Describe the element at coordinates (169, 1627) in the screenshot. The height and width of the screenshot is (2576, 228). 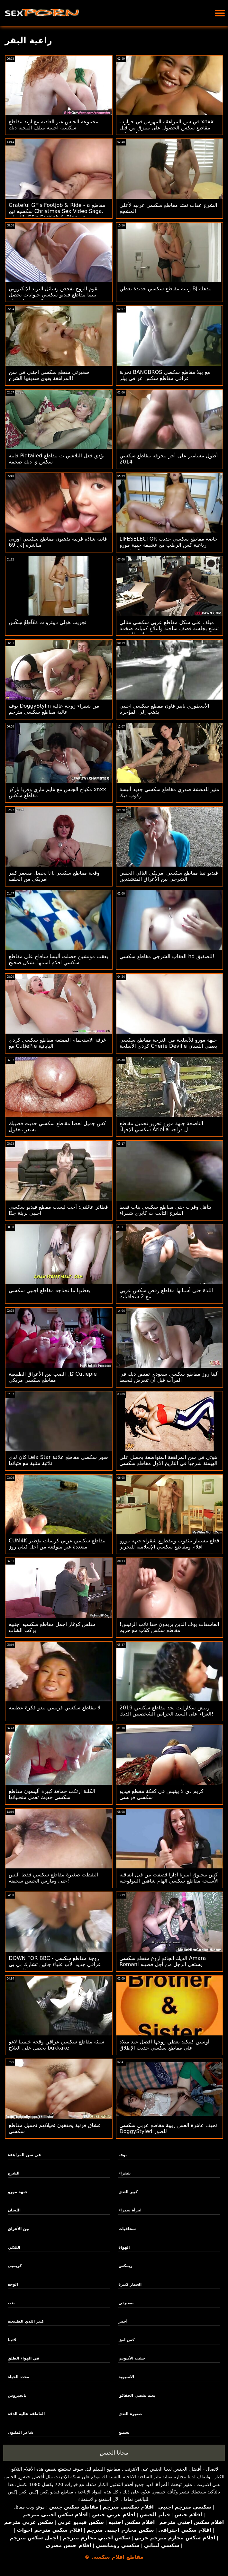
I see `الفاسقات بوف الذين يريدون حقا نائب الرئيس! مقاطع سكس كلاب مع حريم` at that location.